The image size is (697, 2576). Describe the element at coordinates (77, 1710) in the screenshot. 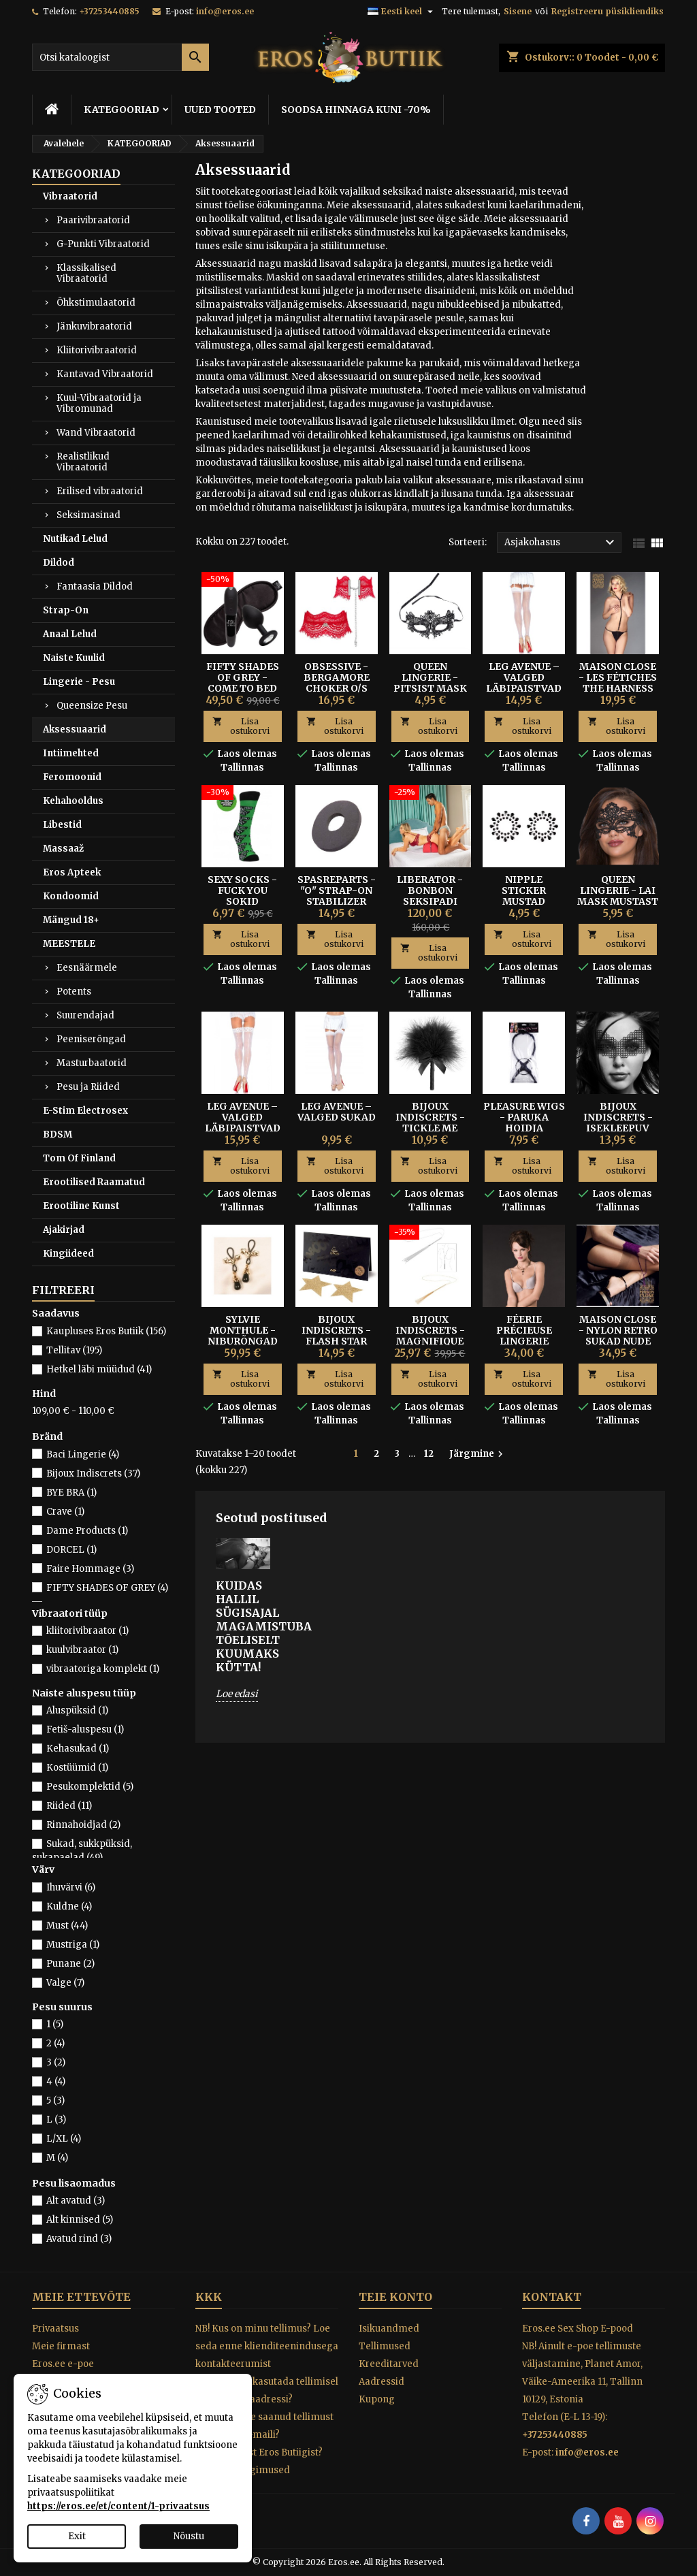

I see `Aluspüksid` at that location.